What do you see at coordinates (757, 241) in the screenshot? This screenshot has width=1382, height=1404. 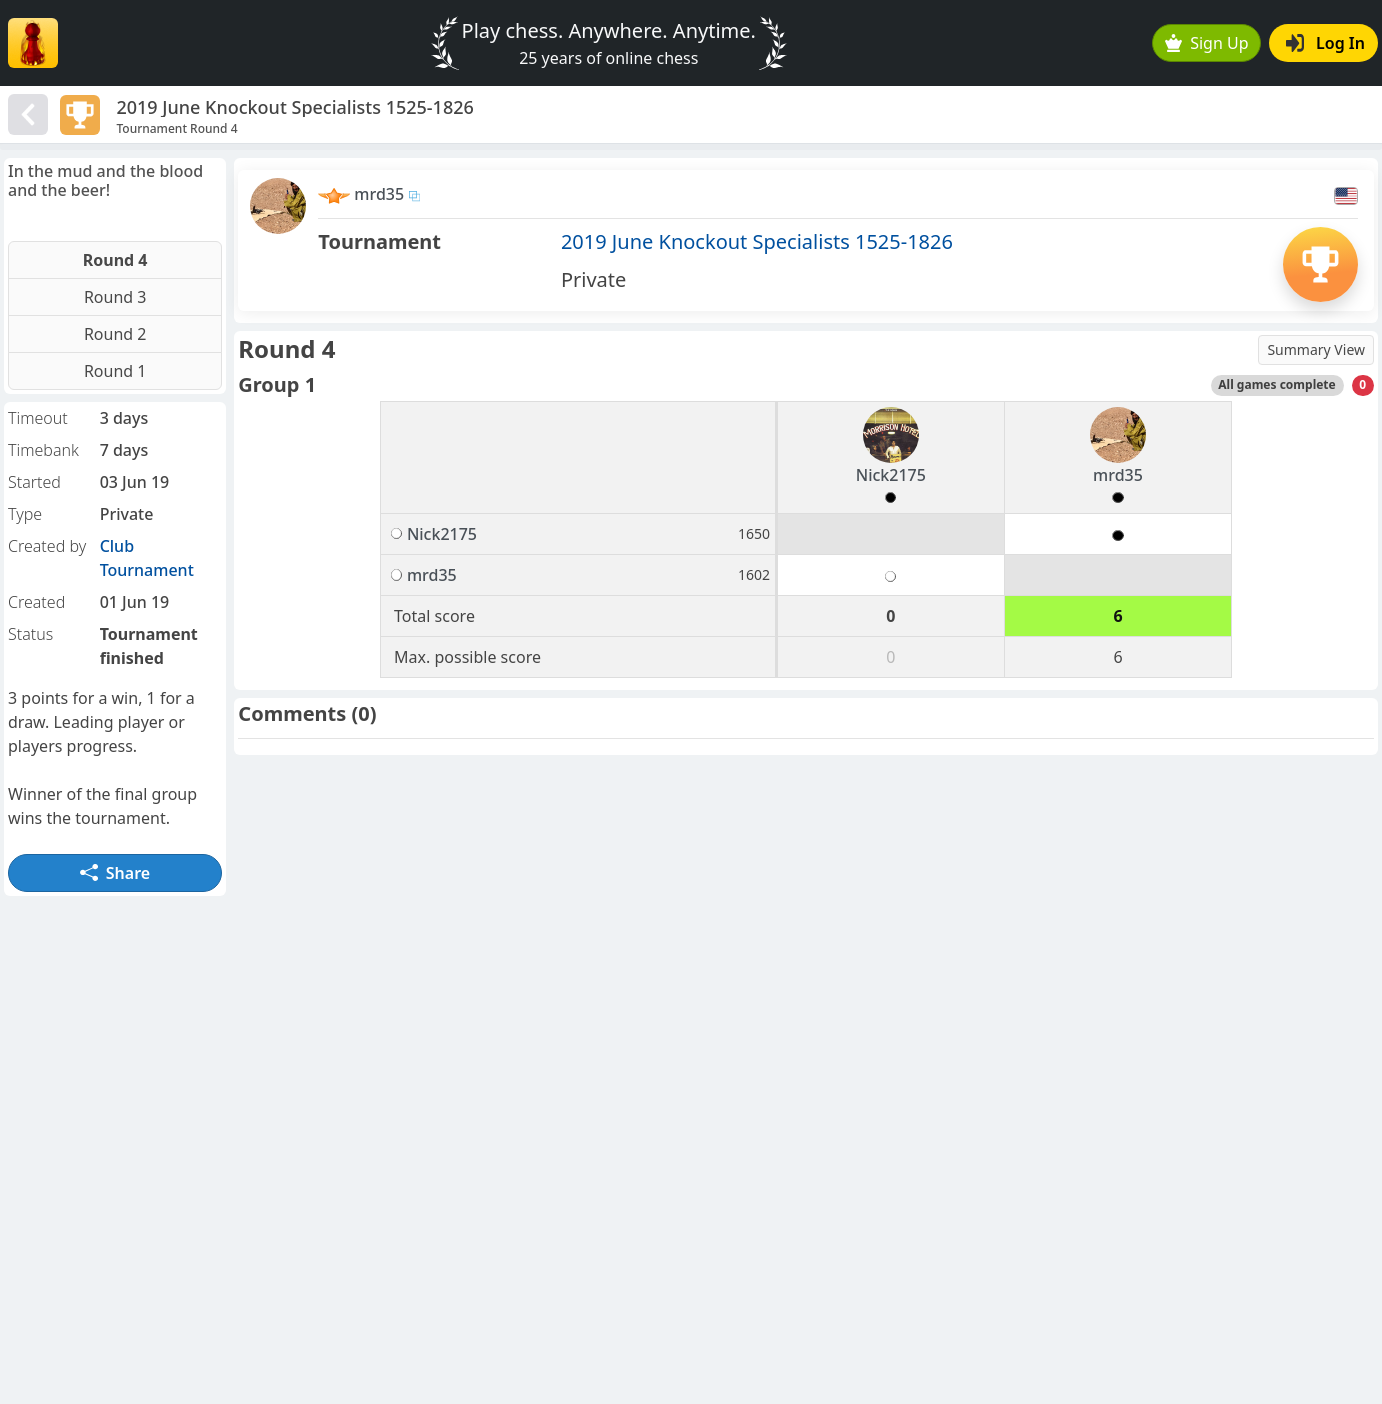 I see `2019 June Knockout Specialists 1525-1826` at bounding box center [757, 241].